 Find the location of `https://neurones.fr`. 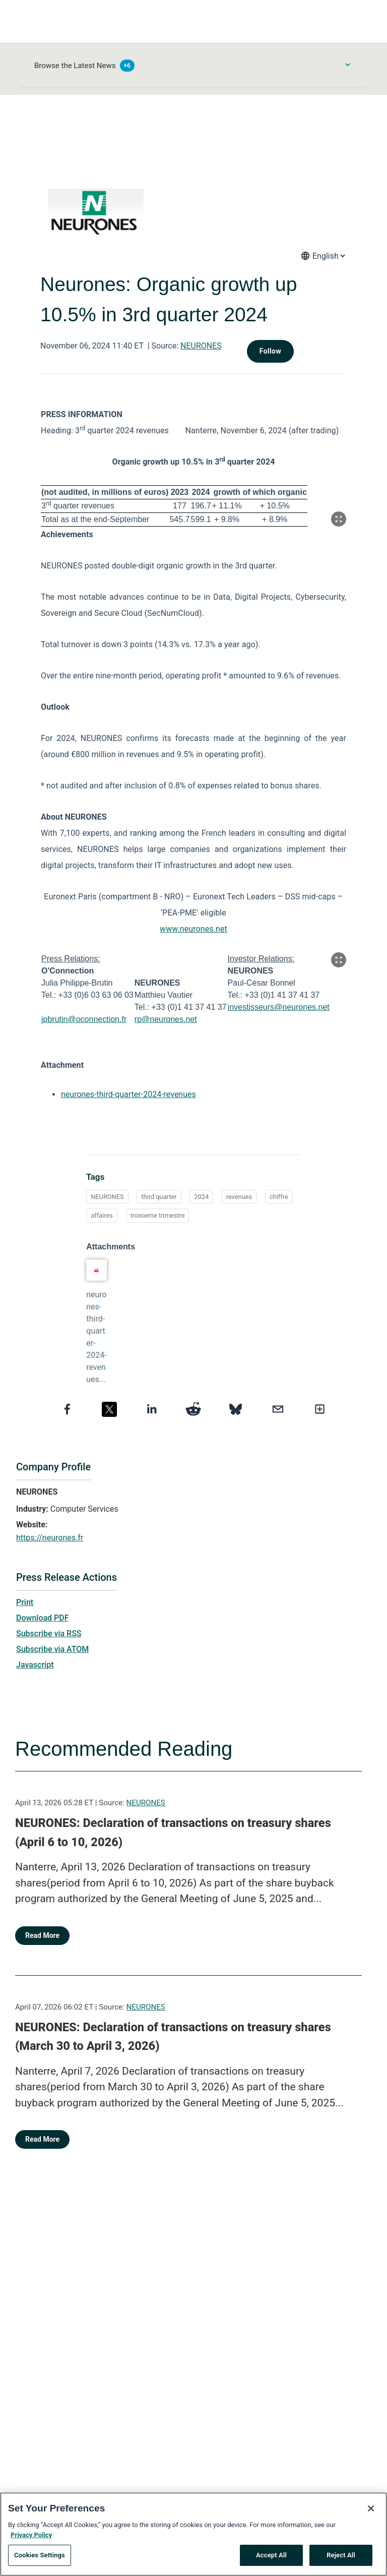

https://neurones.fr is located at coordinates (49, 1537).